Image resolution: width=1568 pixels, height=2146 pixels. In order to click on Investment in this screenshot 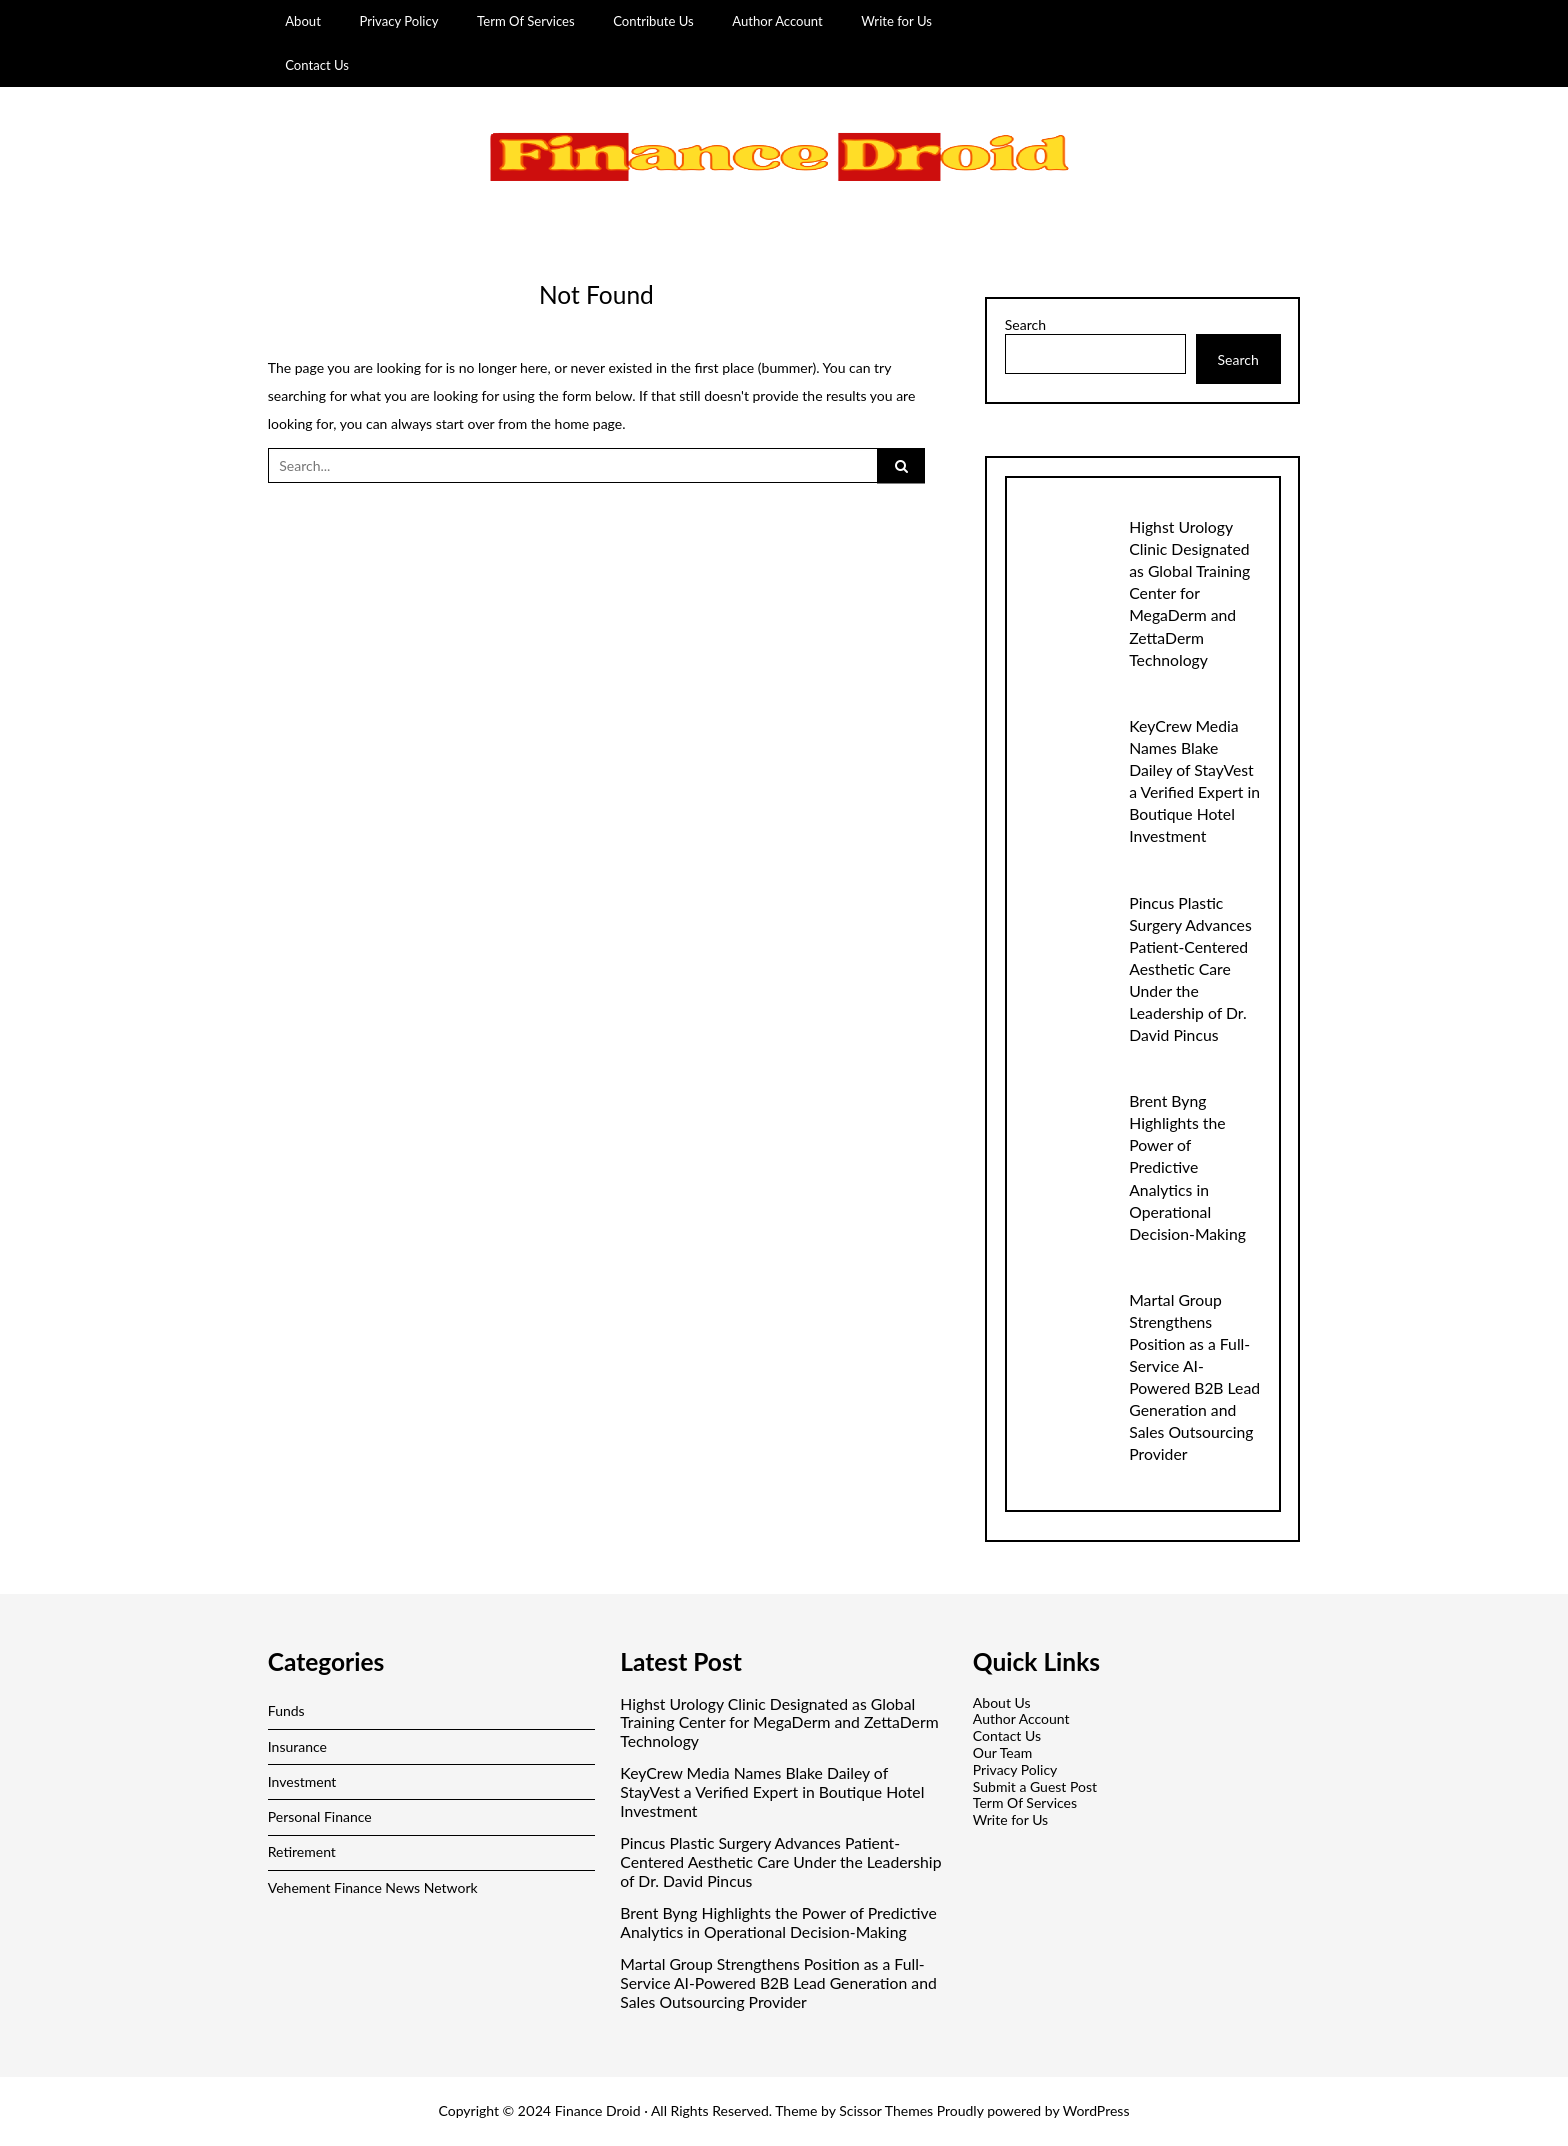, I will do `click(302, 1781)`.